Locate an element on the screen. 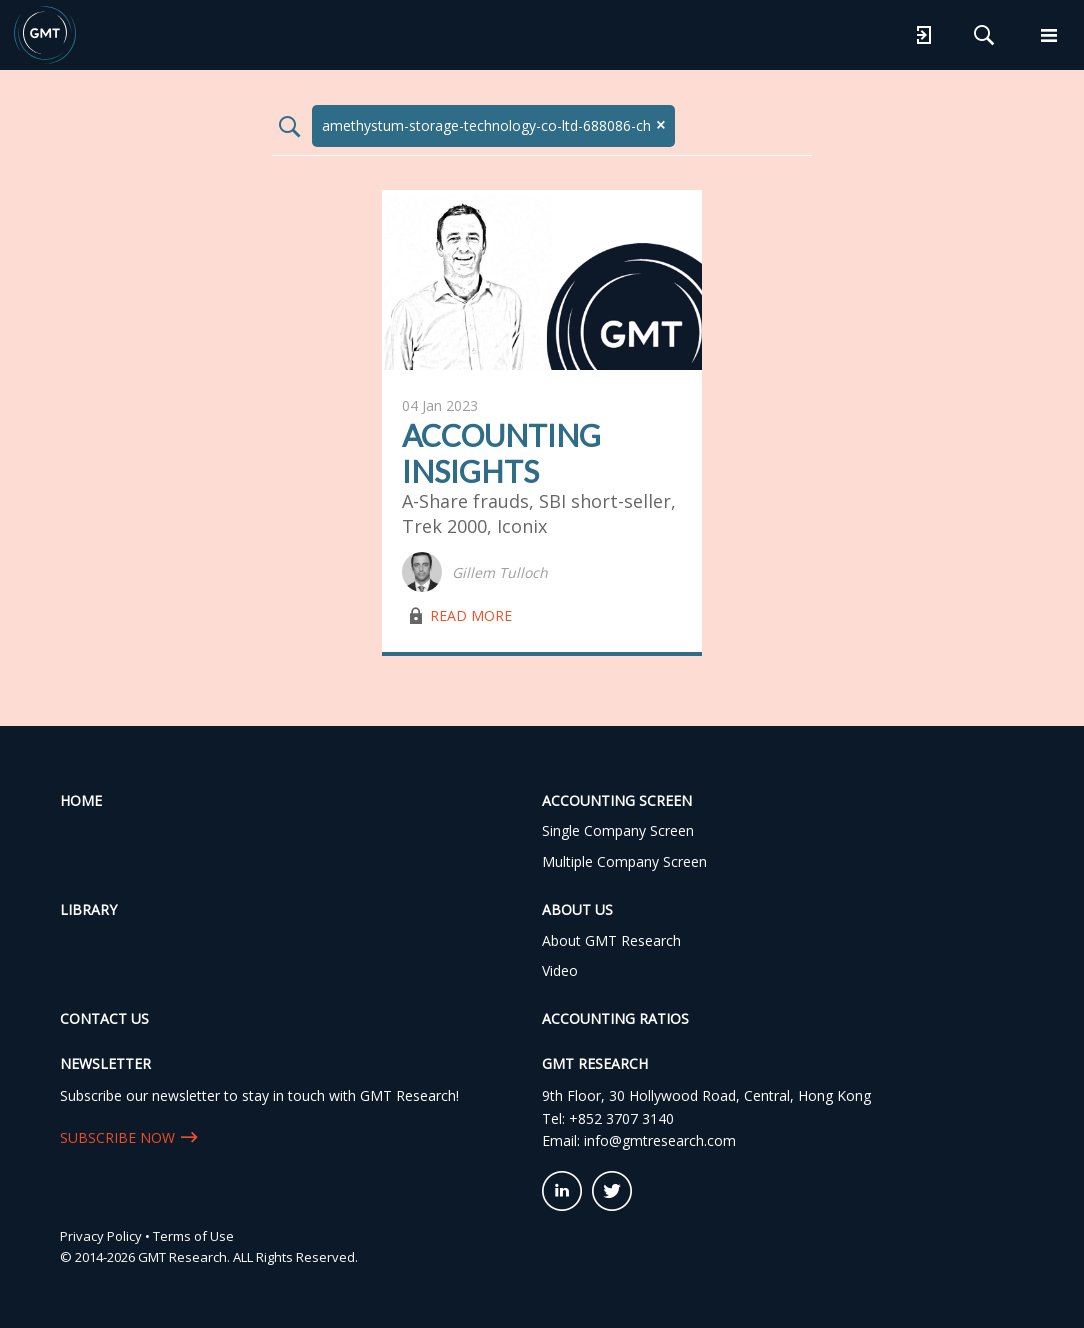 The image size is (1084, 1328). Accounting Ratios is located at coordinates (615, 1018).